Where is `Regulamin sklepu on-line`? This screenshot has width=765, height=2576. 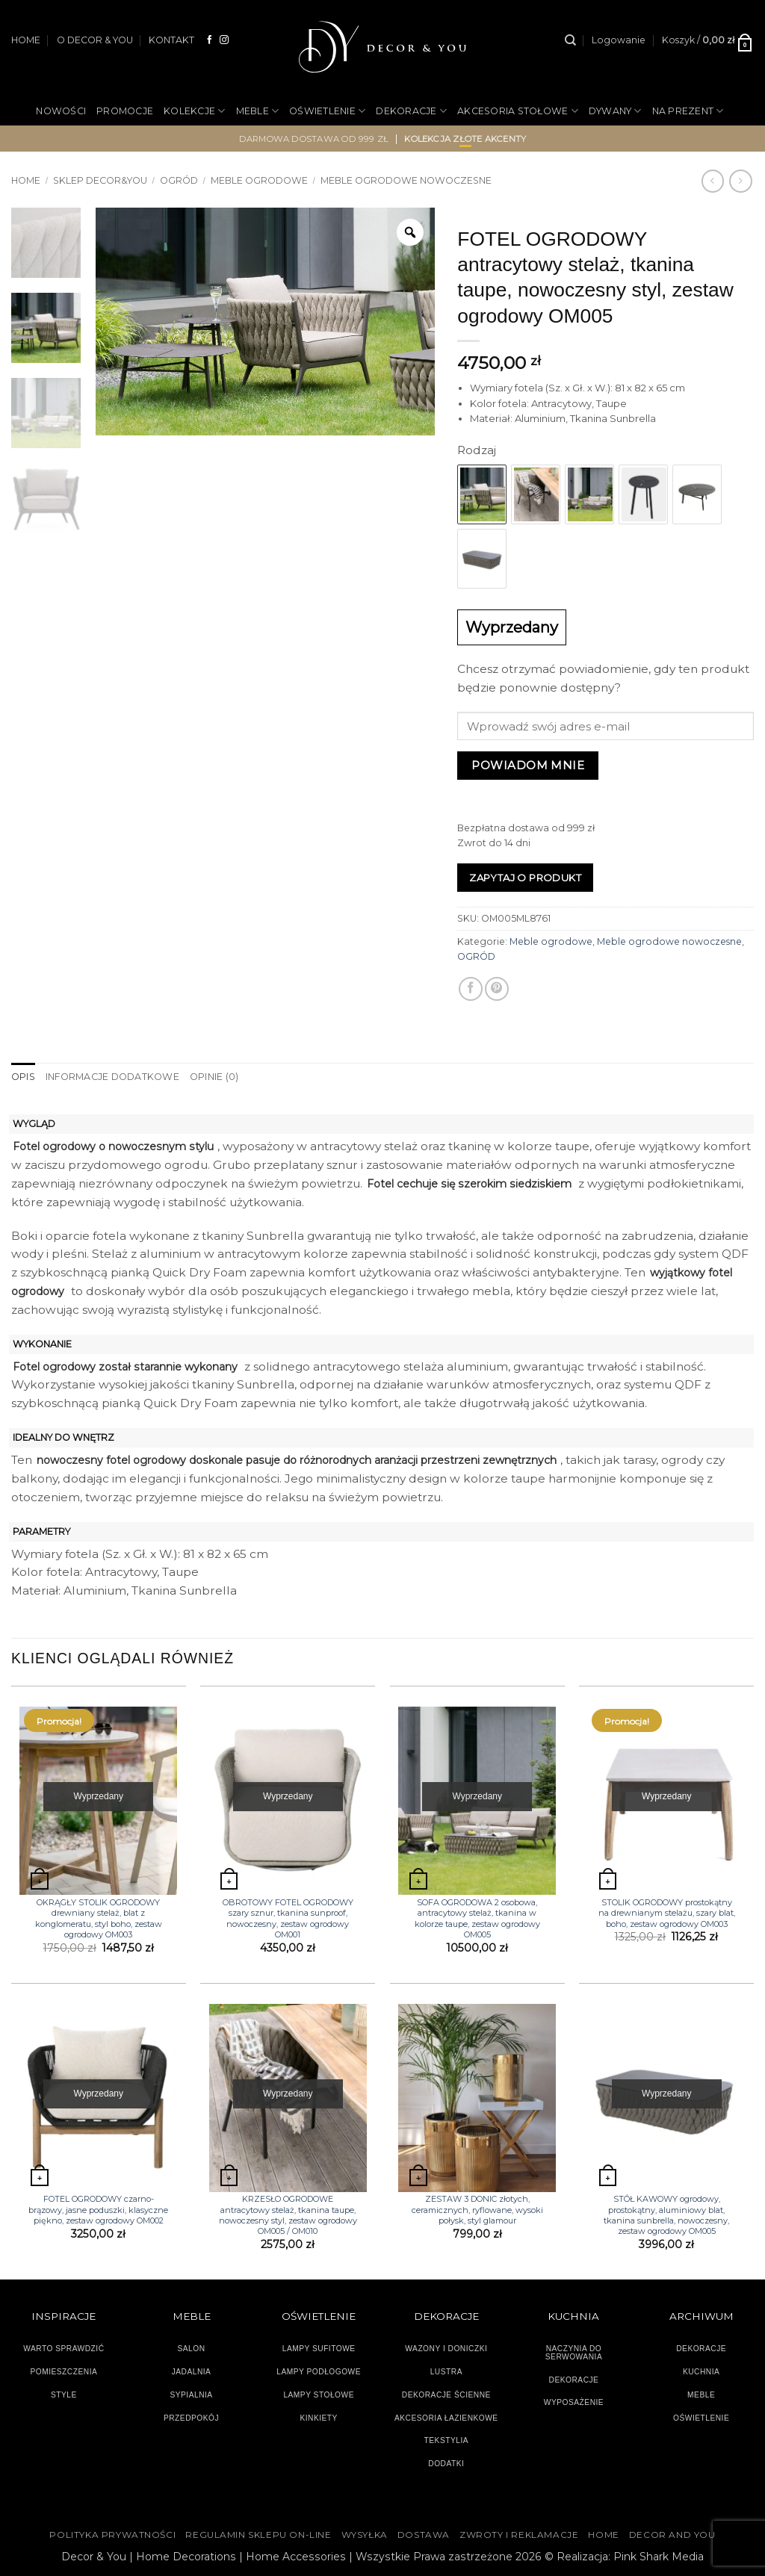
Regulamin sklepu on-line is located at coordinates (258, 2535).